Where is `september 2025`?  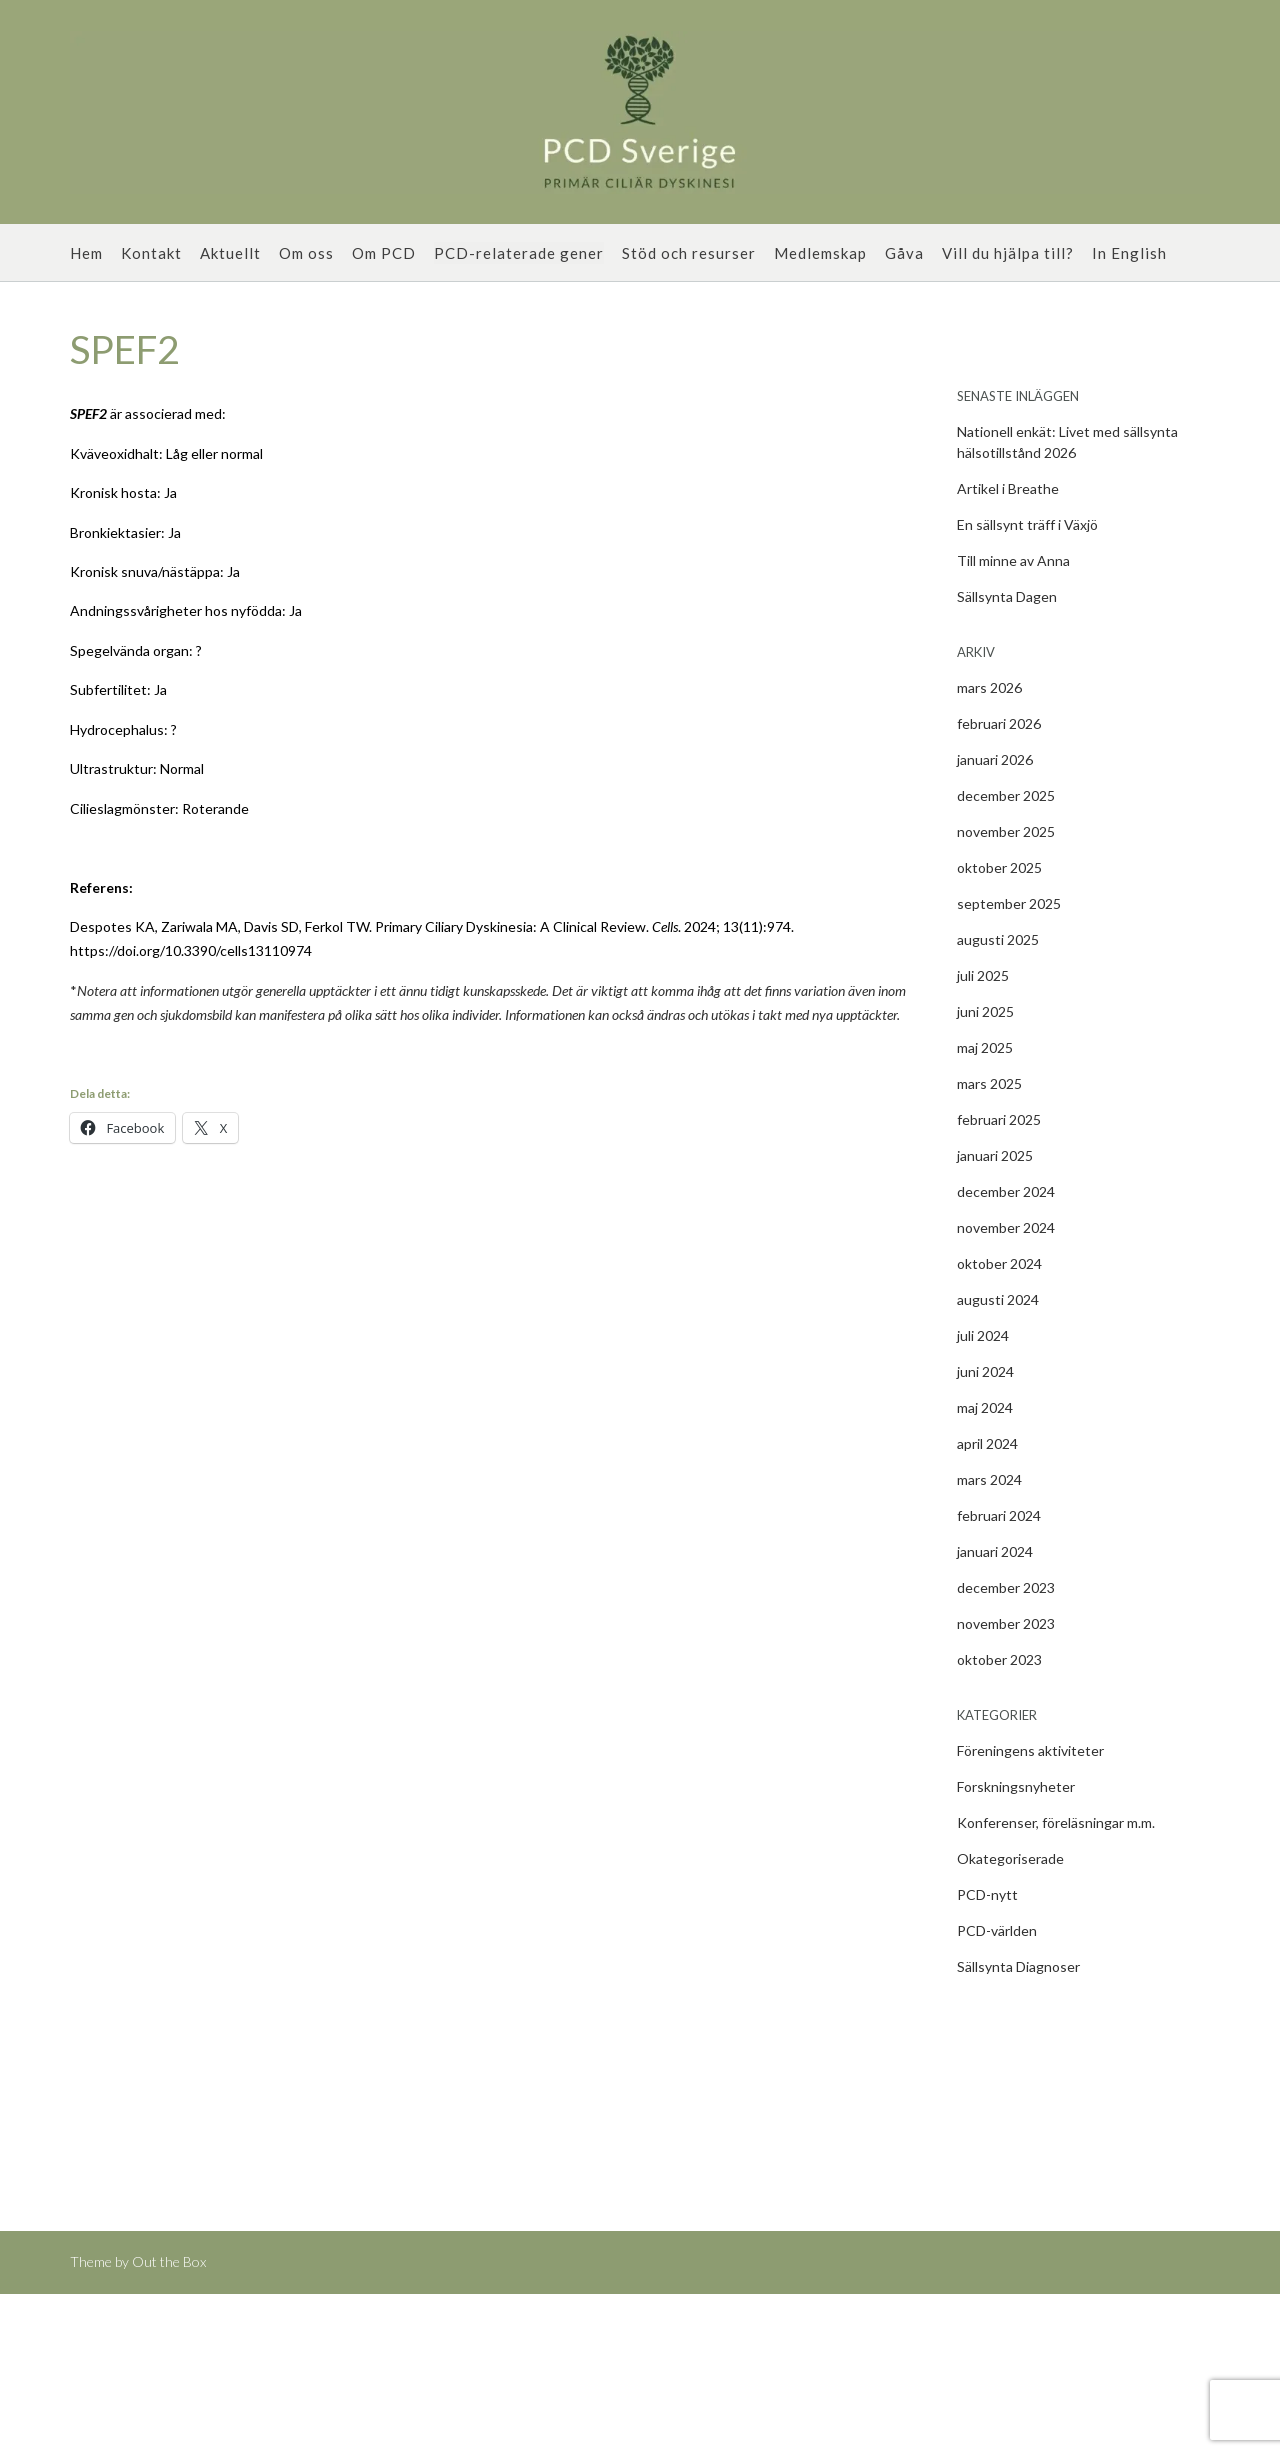 september 2025 is located at coordinates (1009, 903).